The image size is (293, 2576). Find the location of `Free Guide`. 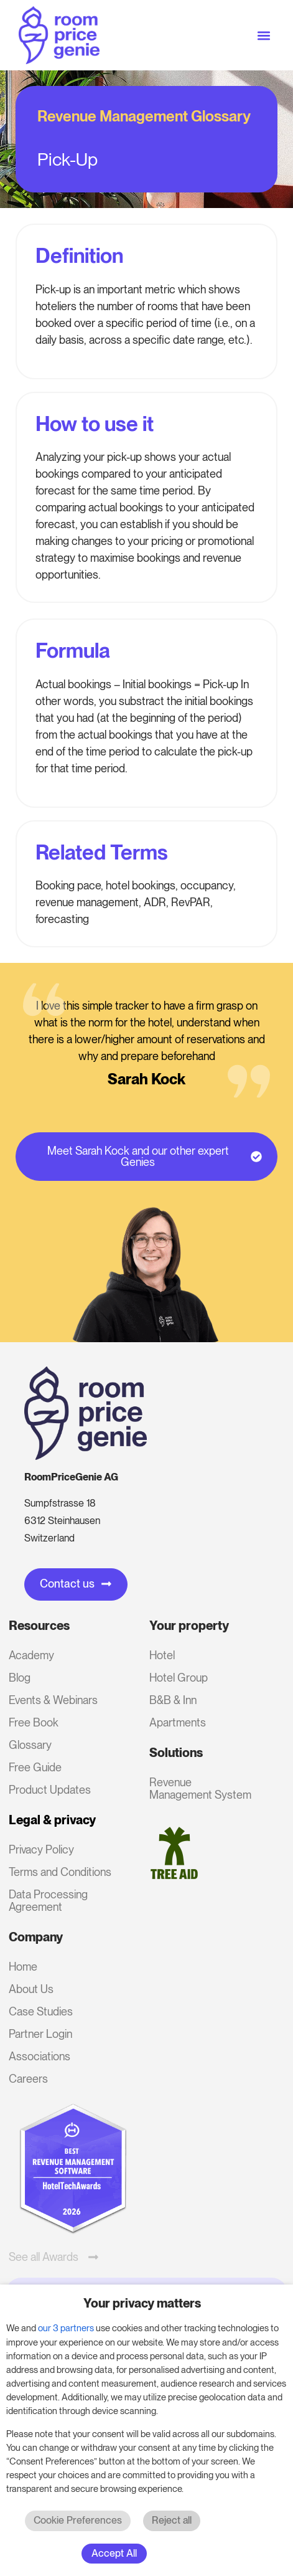

Free Guide is located at coordinates (35, 1767).